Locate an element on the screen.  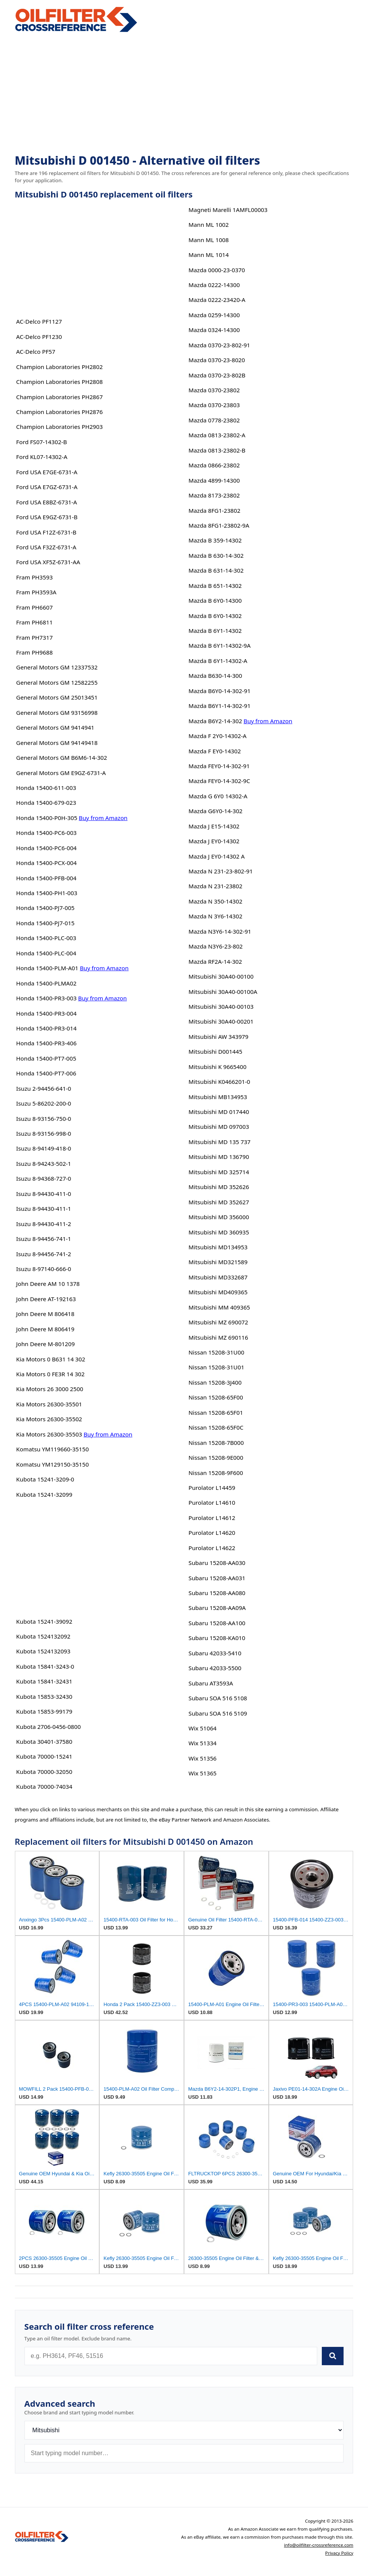
Kubota 30401-37580 is located at coordinates (44, 1741).